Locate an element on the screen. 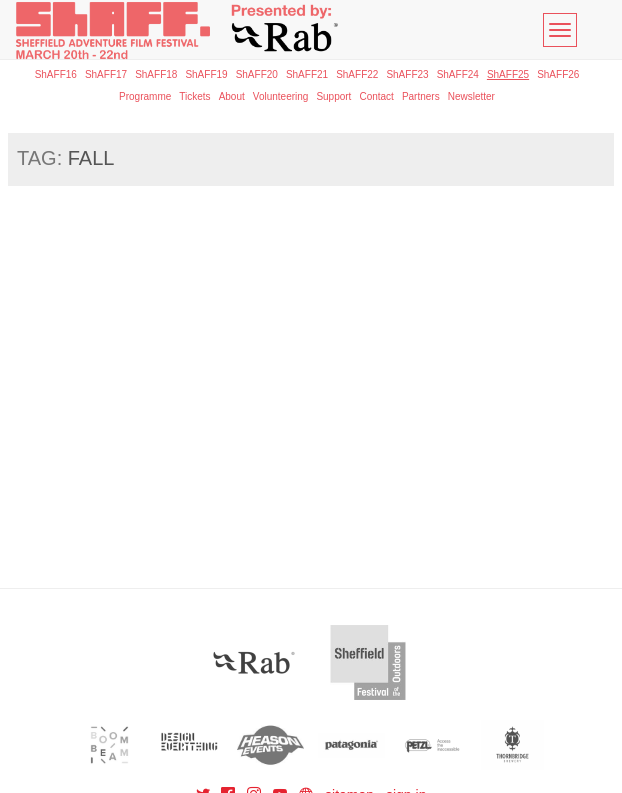  ShAFF26 is located at coordinates (558, 74).